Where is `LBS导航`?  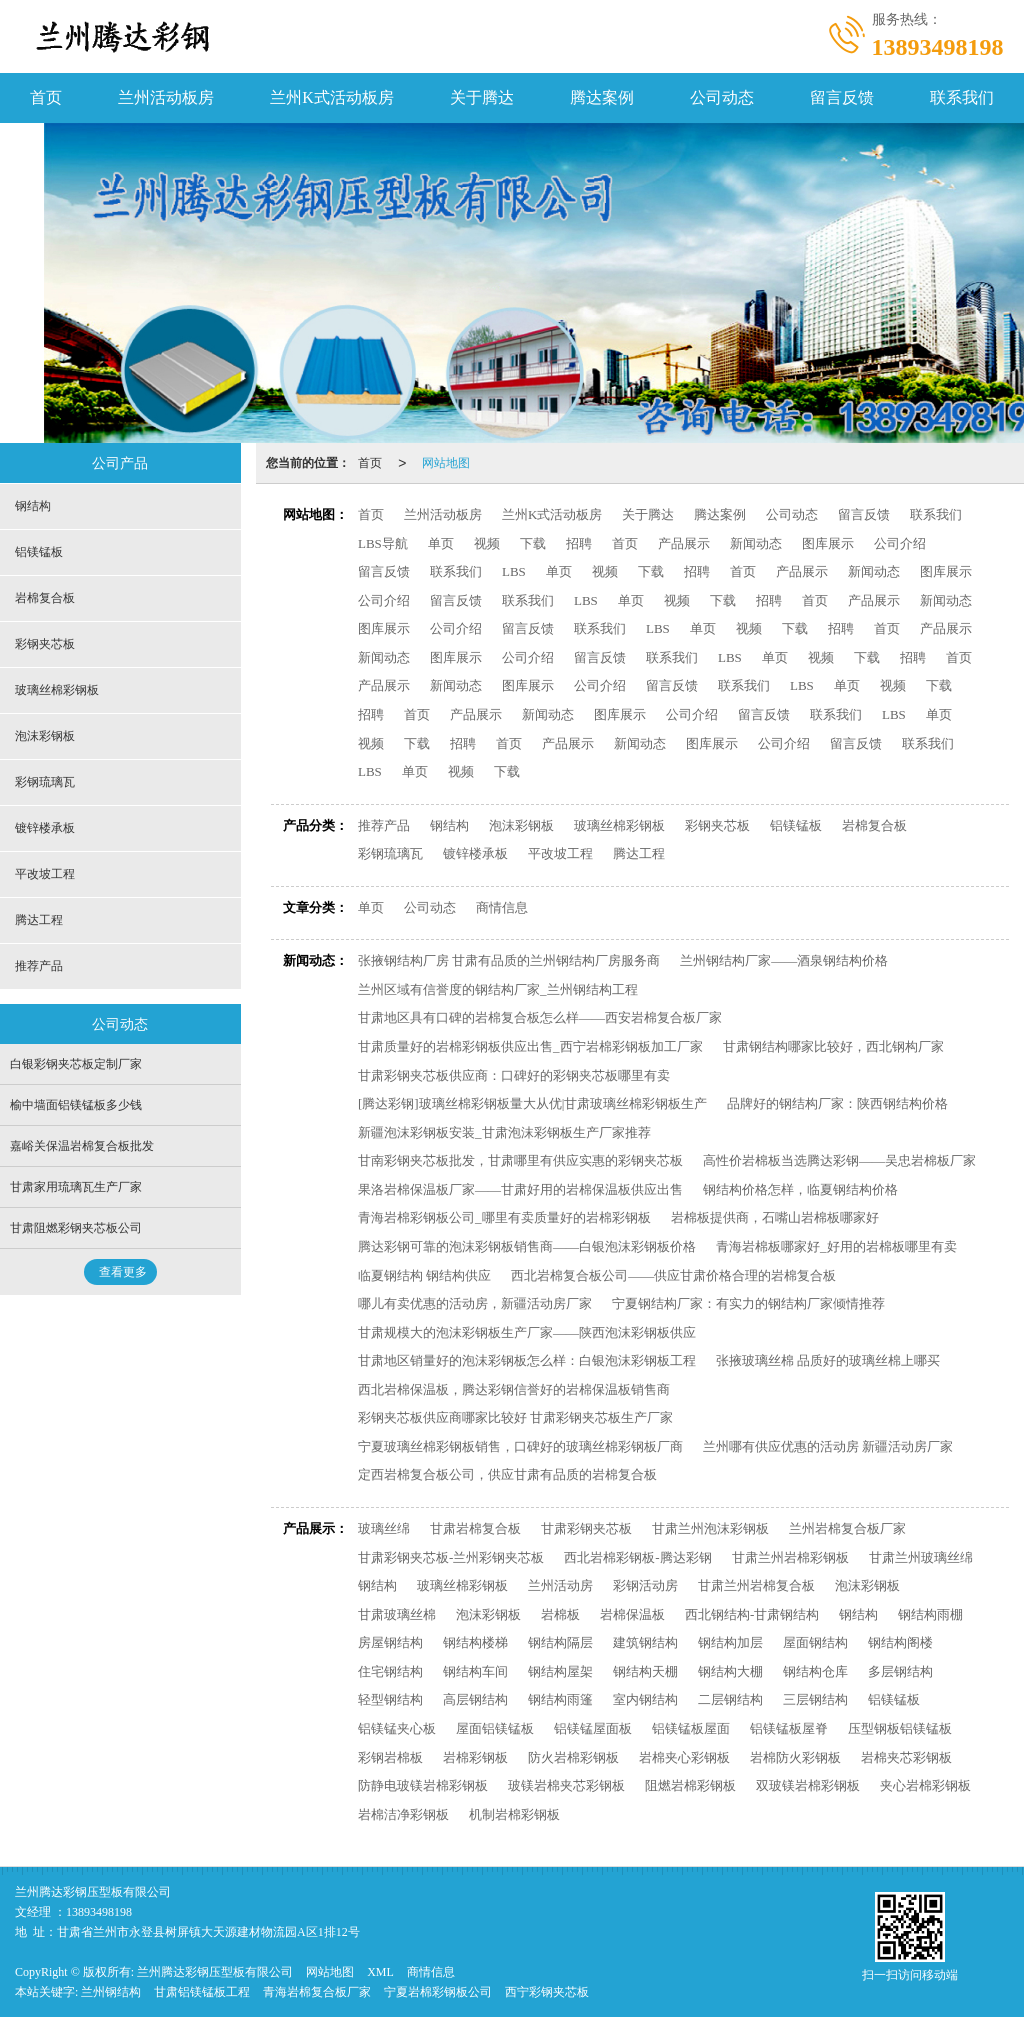
LBS导航 is located at coordinates (383, 543).